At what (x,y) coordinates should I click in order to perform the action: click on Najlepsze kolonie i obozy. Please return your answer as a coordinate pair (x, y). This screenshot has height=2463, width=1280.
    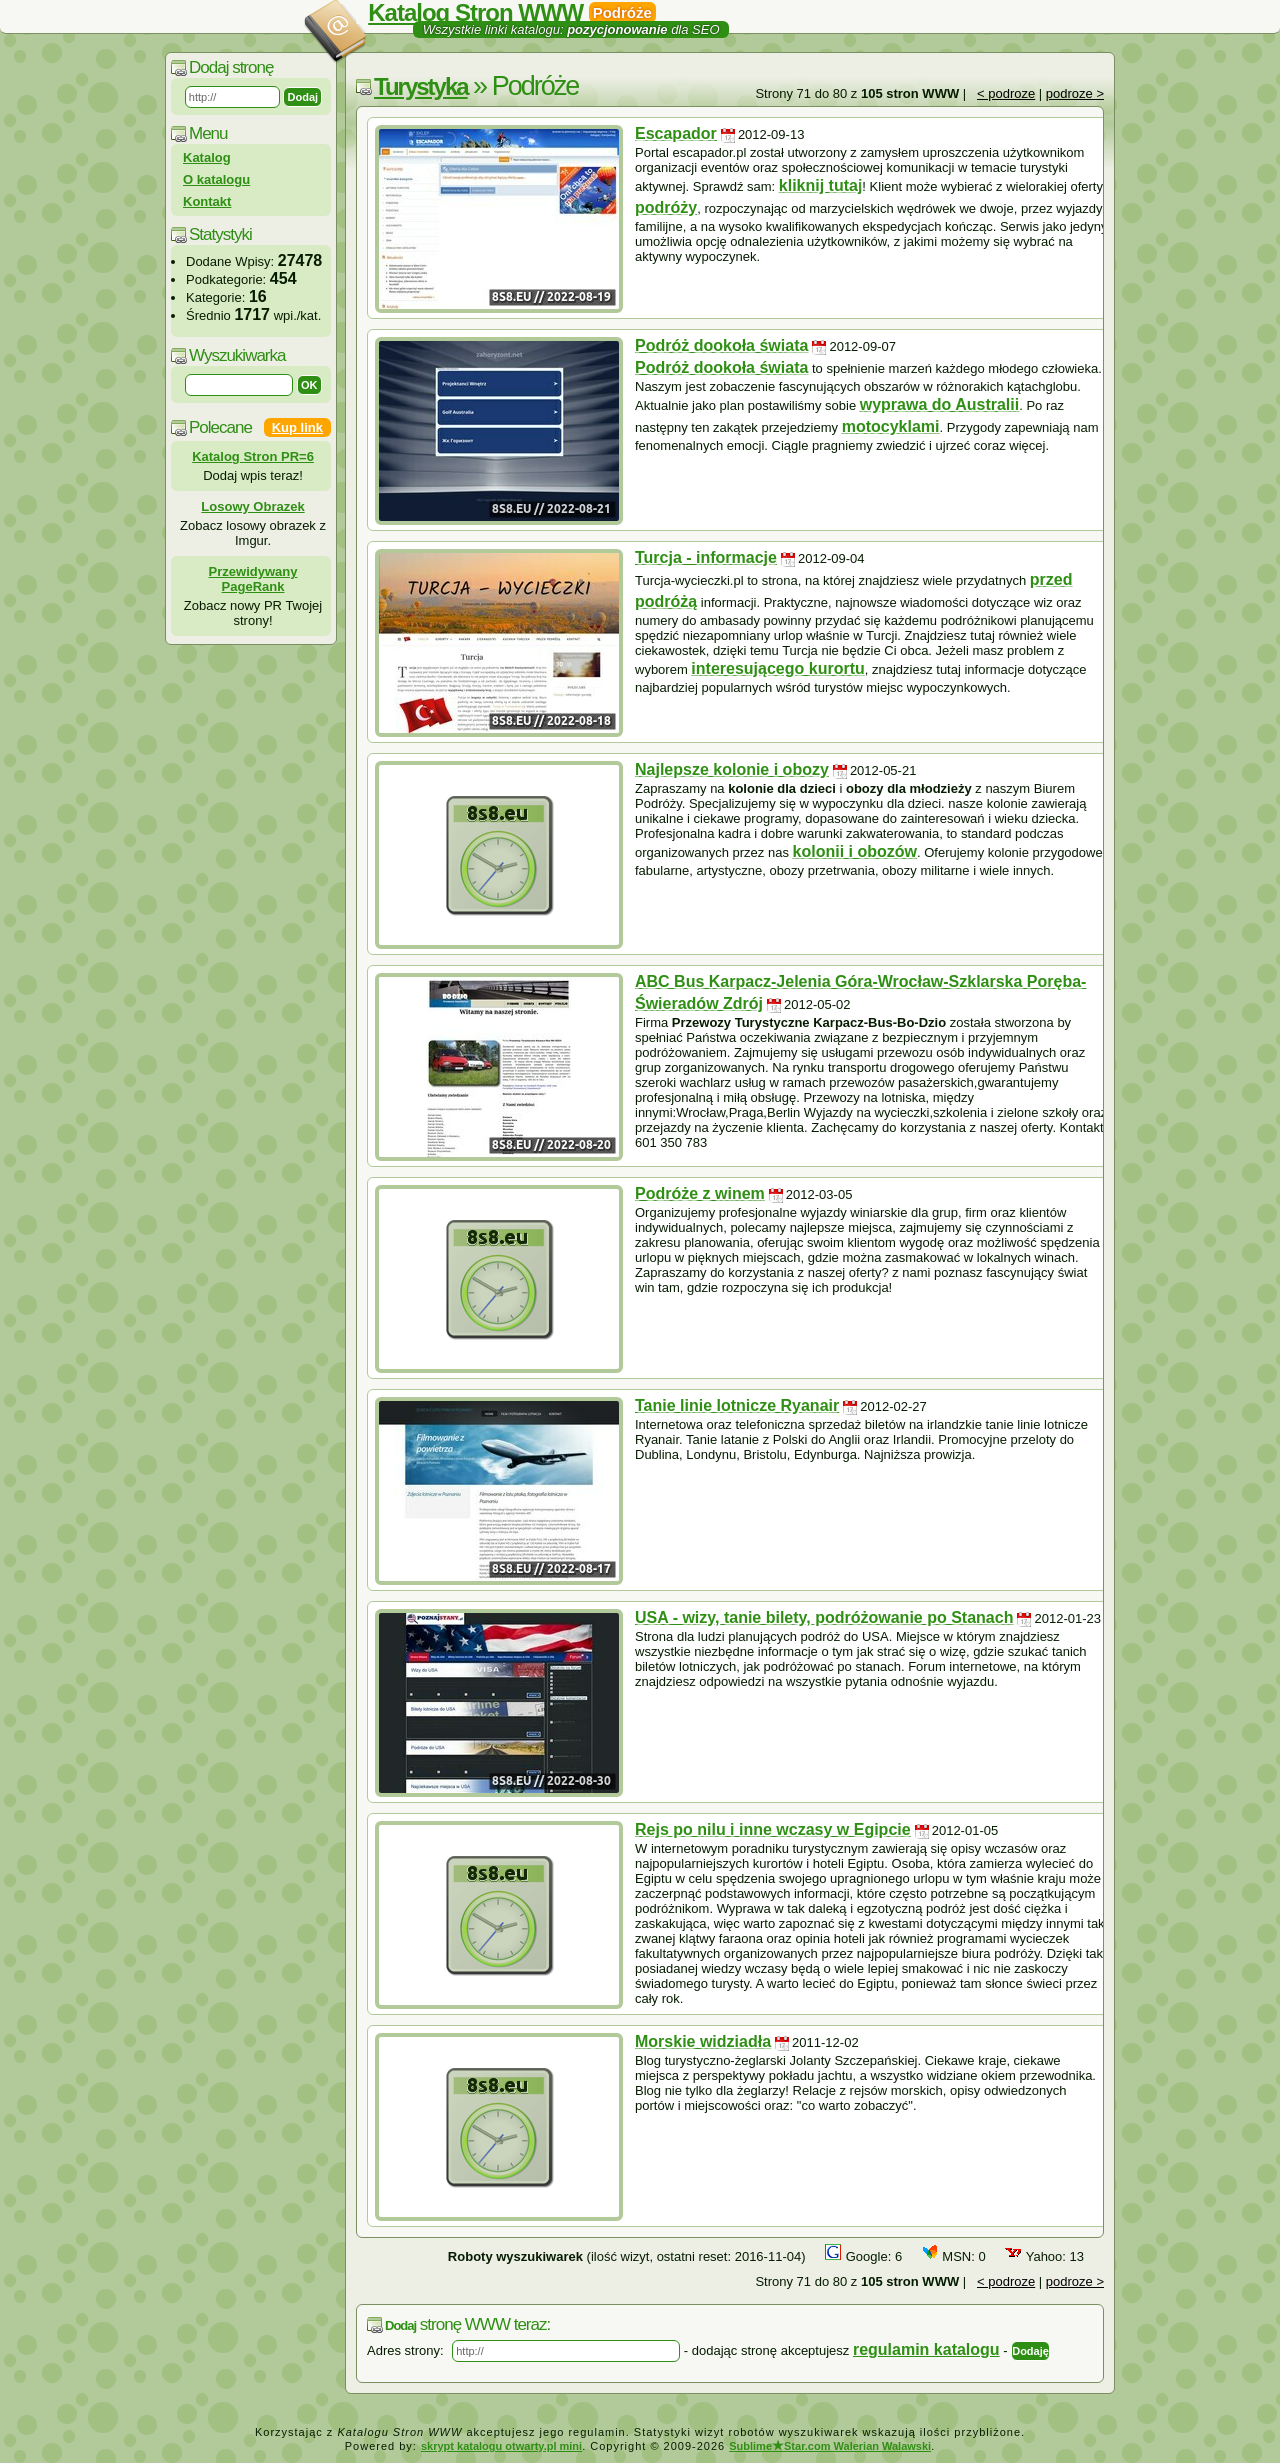
    Looking at the image, I should click on (732, 769).